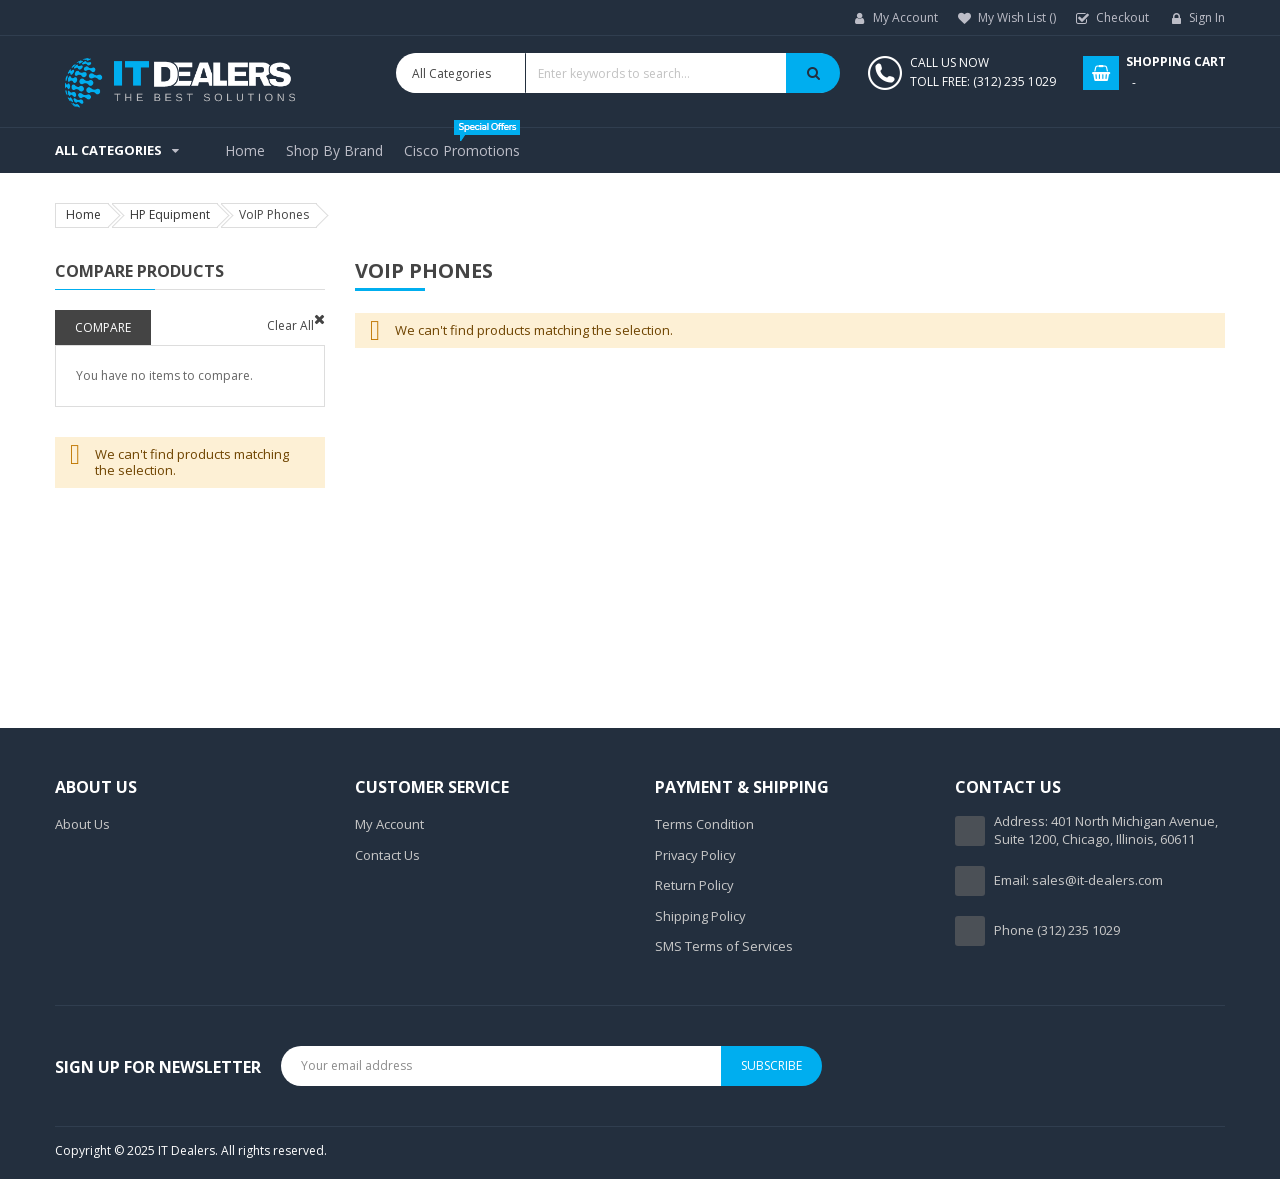  Describe the element at coordinates (1122, 17) in the screenshot. I see `Checkout` at that location.